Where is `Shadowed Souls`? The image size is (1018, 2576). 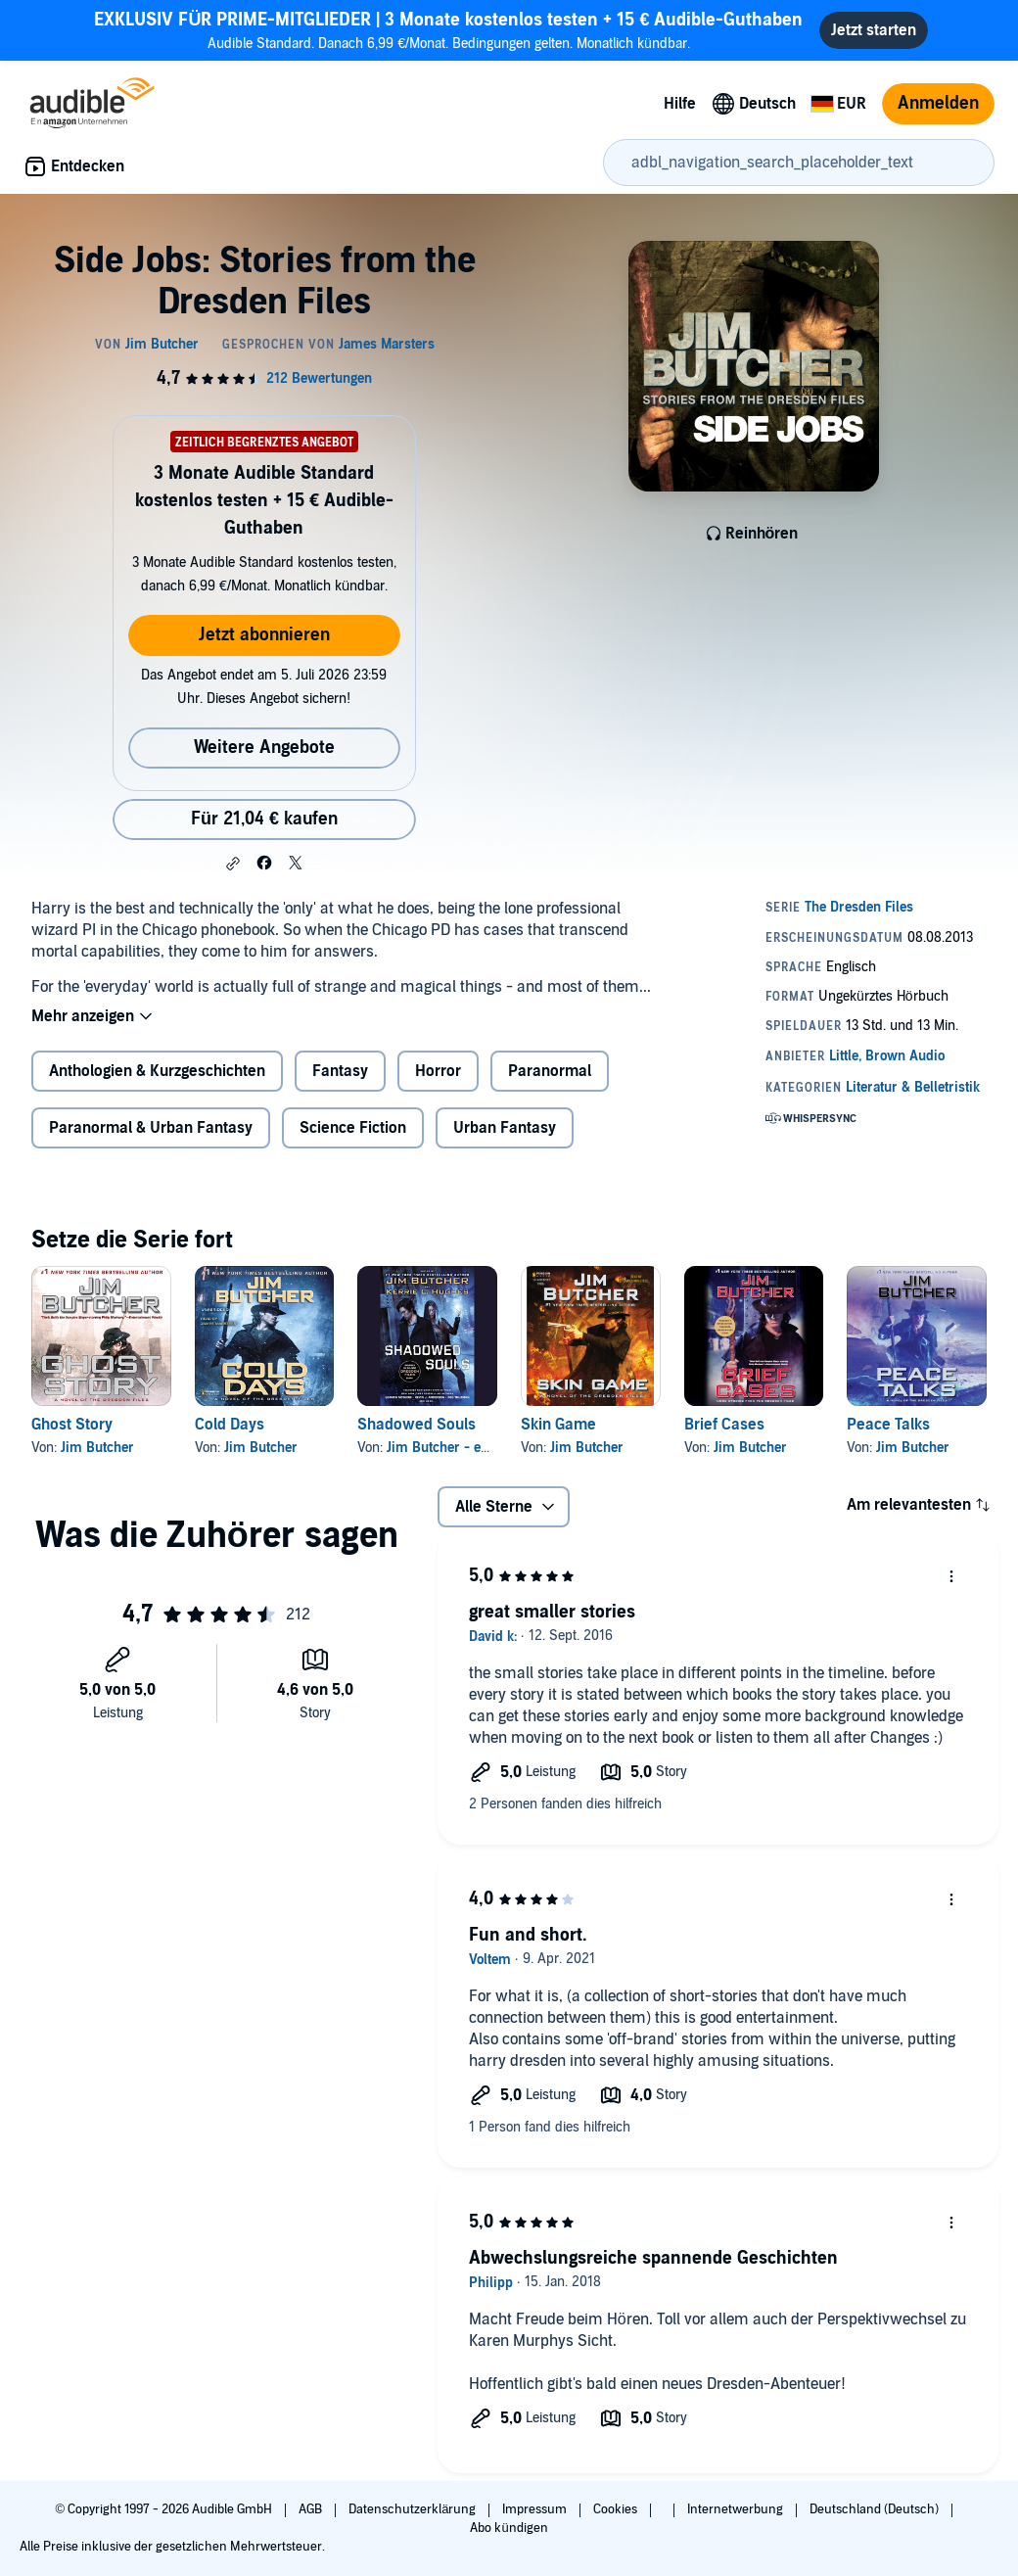 Shadowed Souls is located at coordinates (416, 1424).